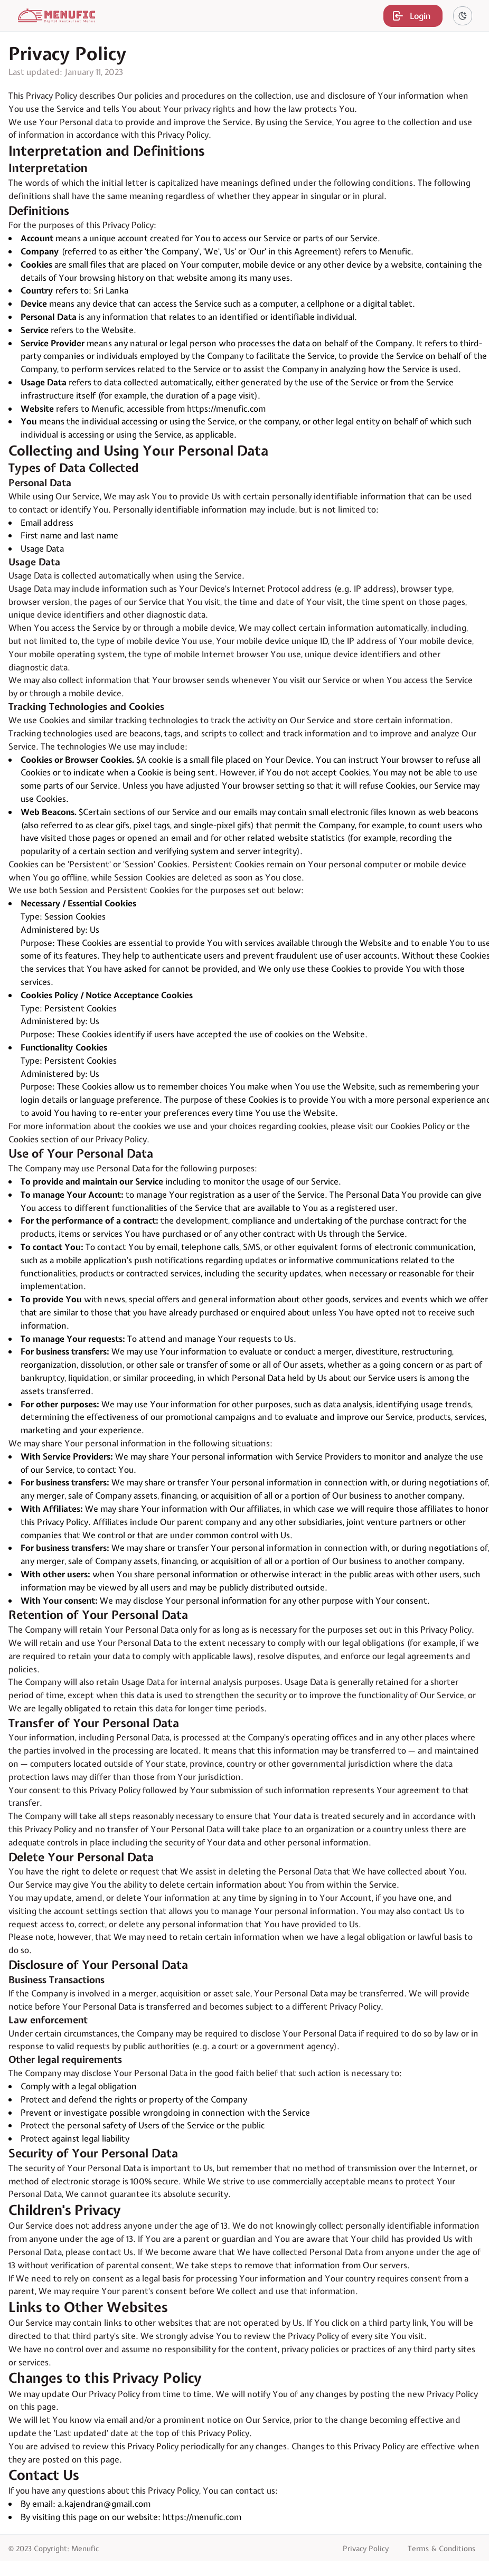 This screenshot has height=2576, width=489. Describe the element at coordinates (366, 2548) in the screenshot. I see `Privacy Policy` at that location.